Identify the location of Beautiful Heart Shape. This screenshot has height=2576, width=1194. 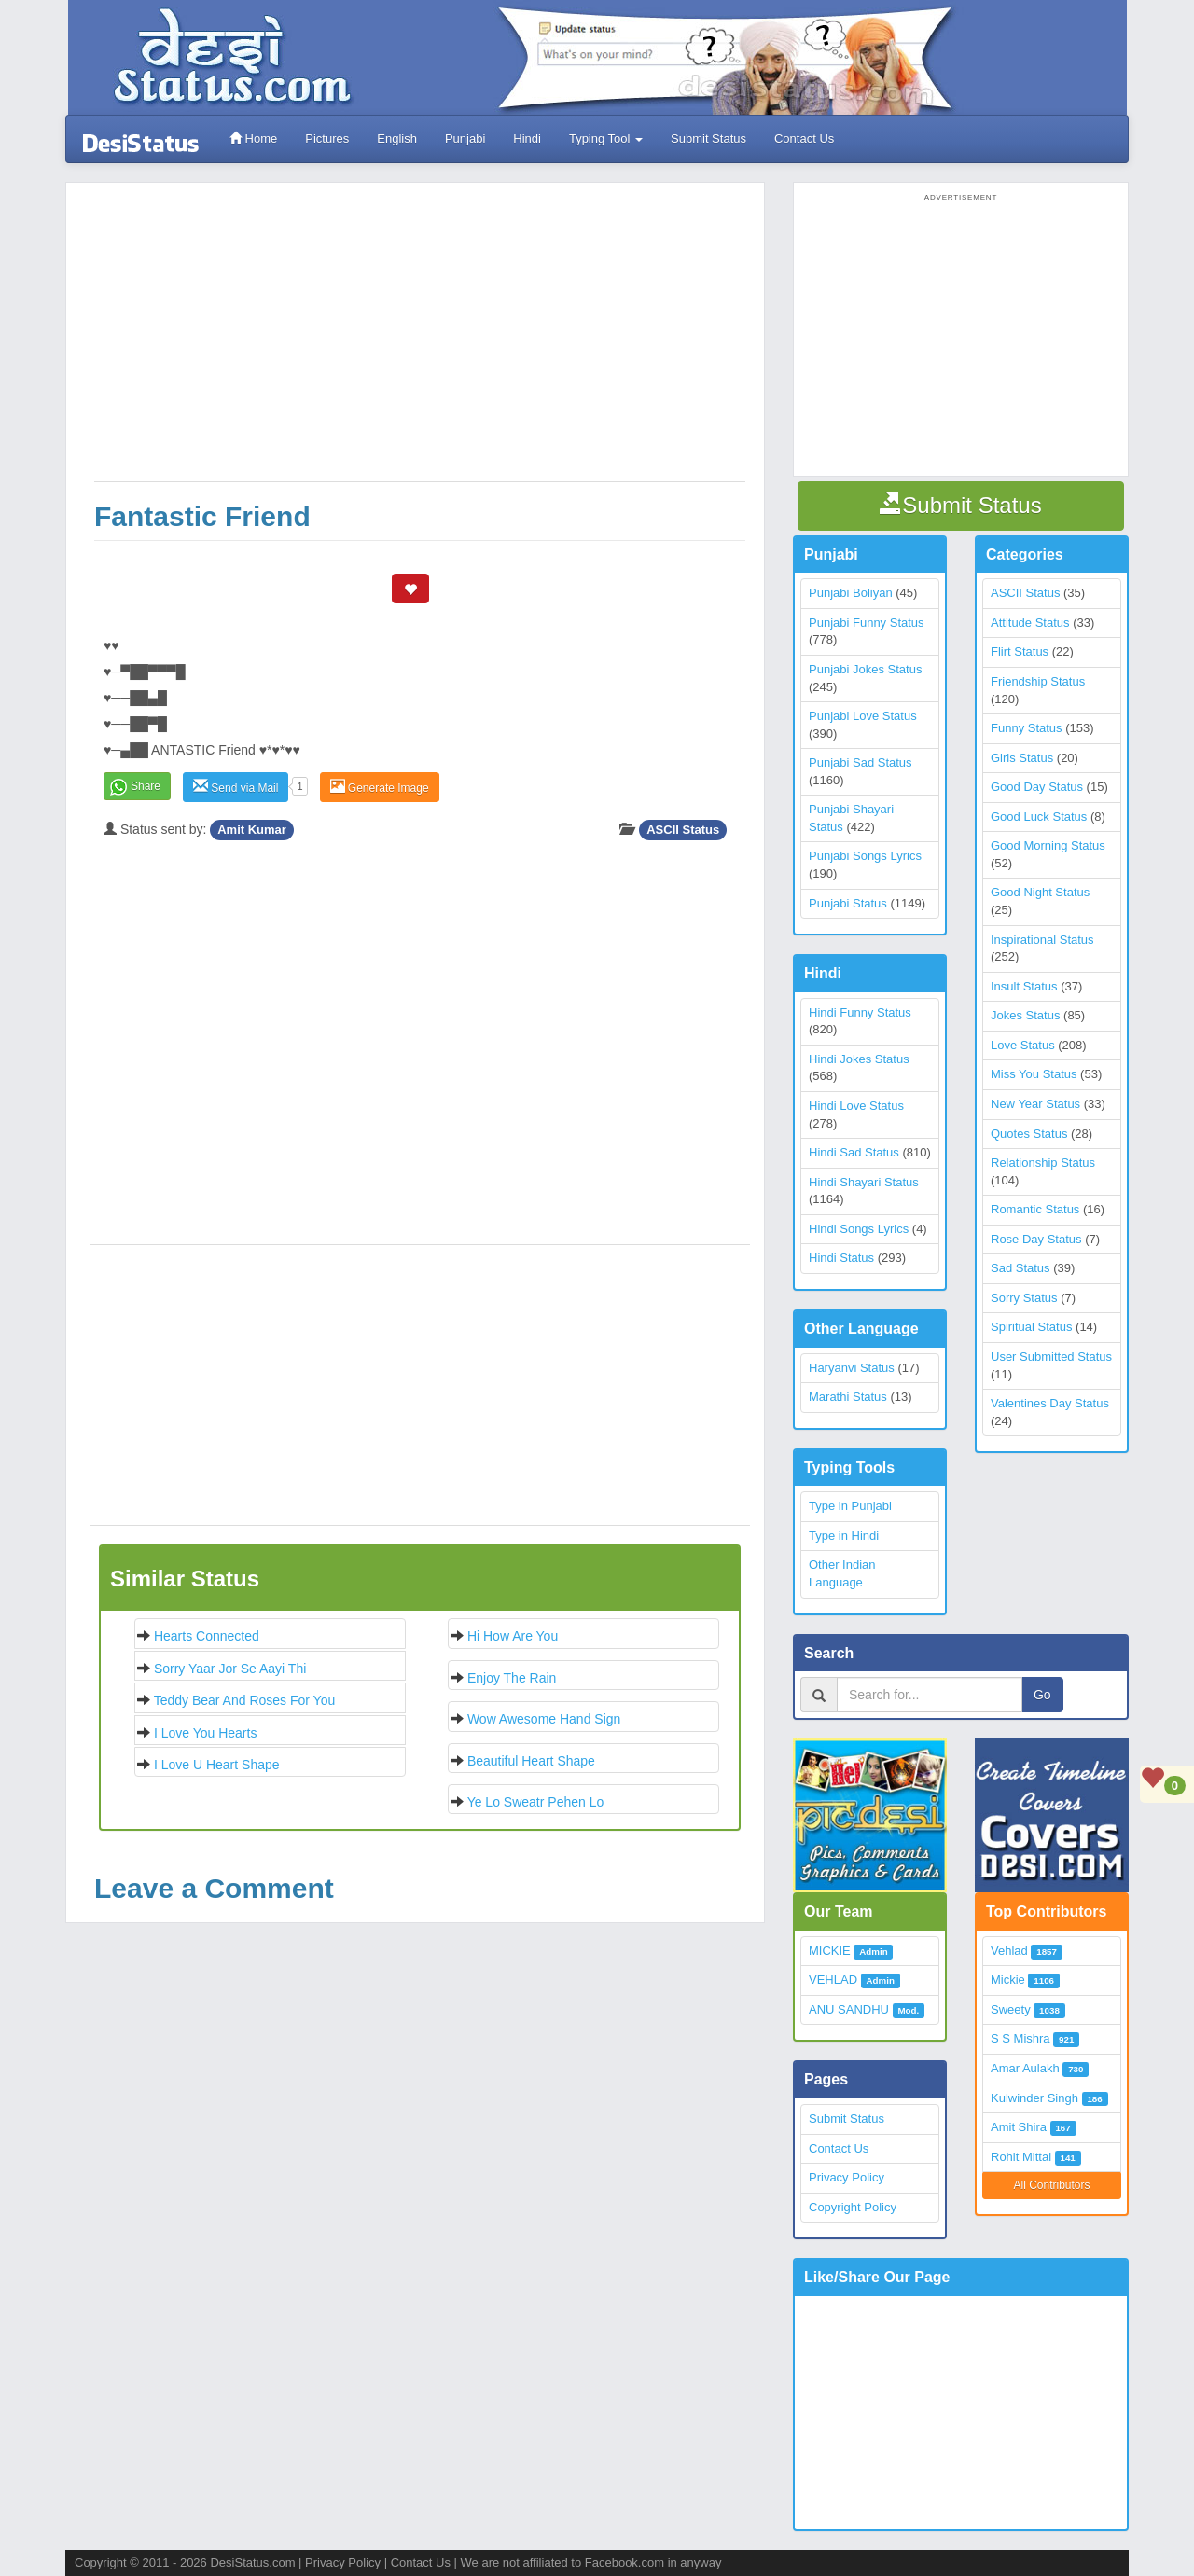
(531, 1760).